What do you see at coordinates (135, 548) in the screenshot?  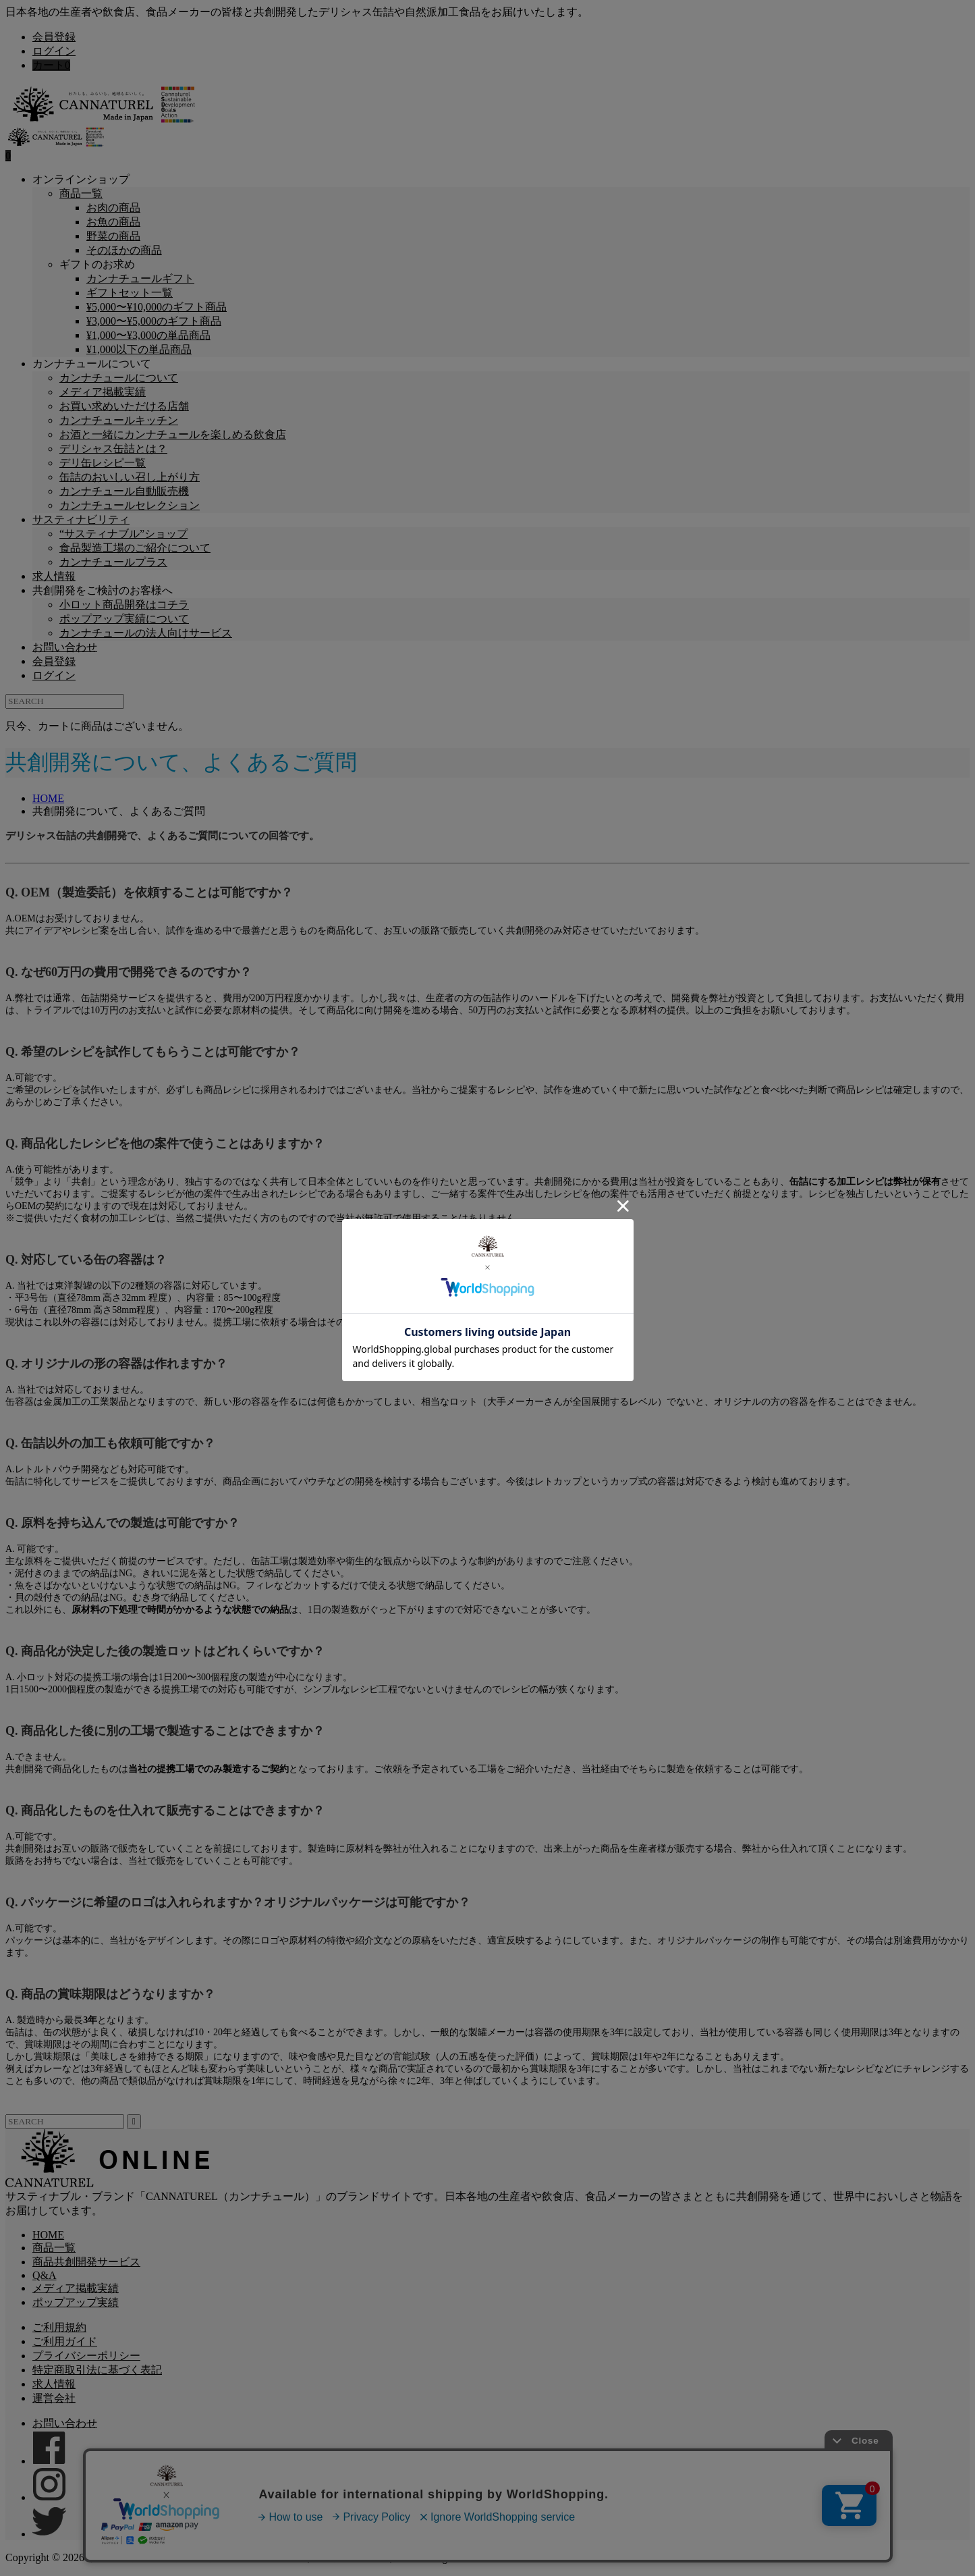 I see `食品製造工場のご紹介について` at bounding box center [135, 548].